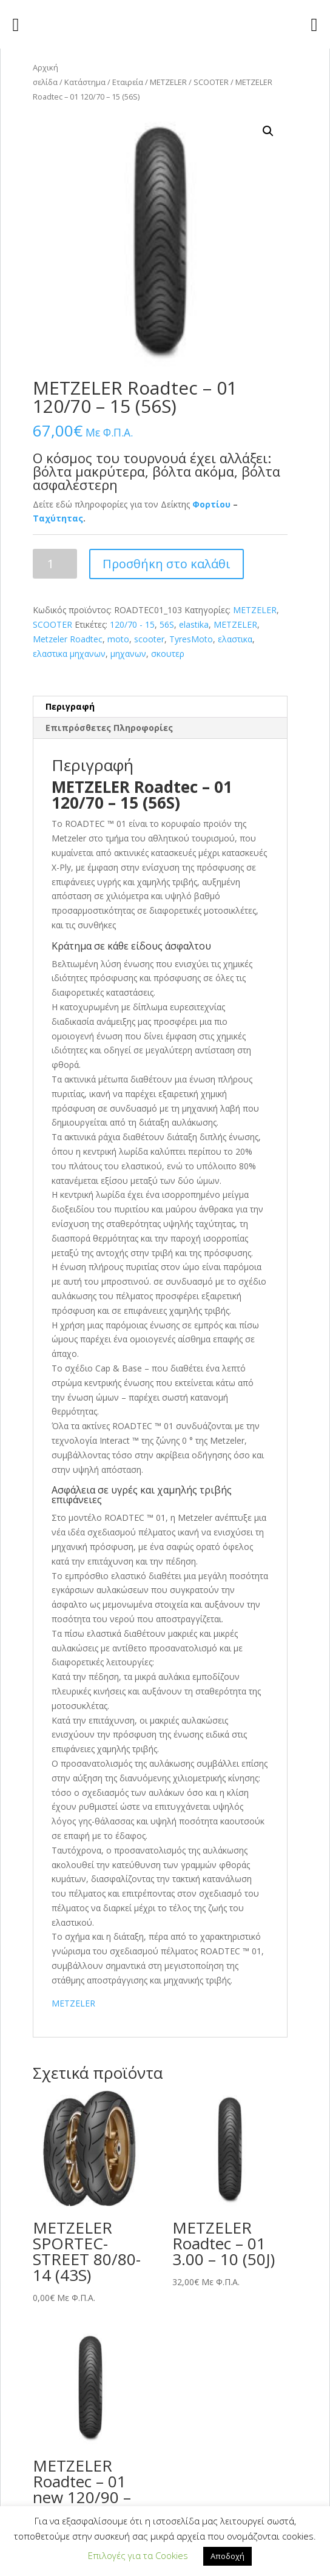 The width and height of the screenshot is (330, 2576). Describe the element at coordinates (70, 706) in the screenshot. I see `Περιγραφή` at that location.